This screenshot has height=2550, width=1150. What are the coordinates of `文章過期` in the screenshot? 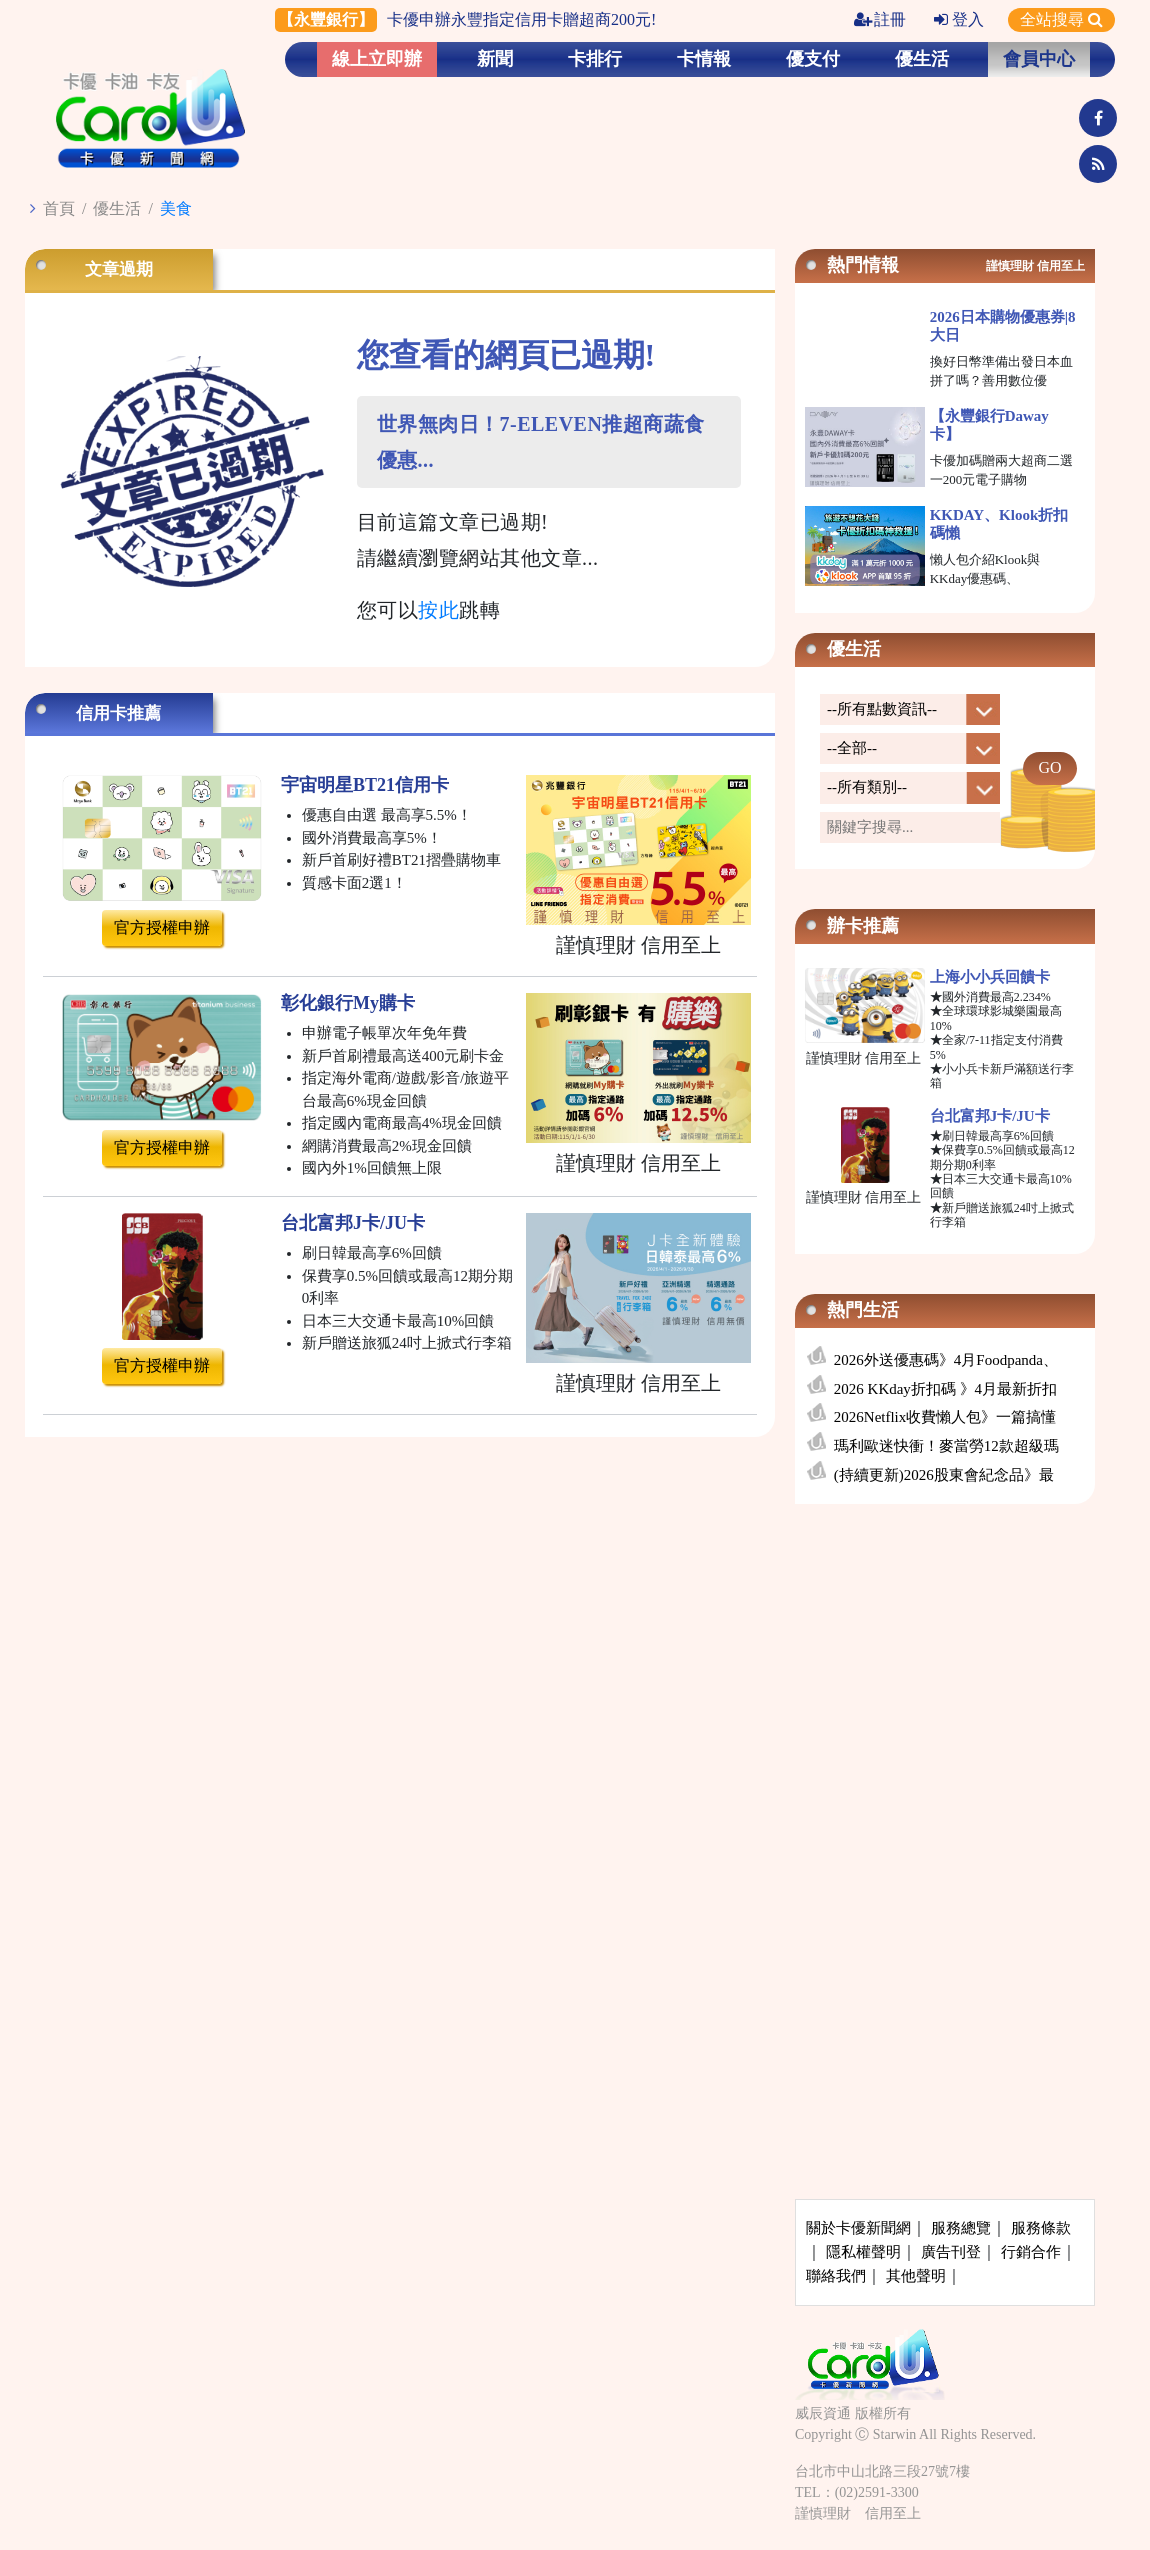 It's located at (119, 269).